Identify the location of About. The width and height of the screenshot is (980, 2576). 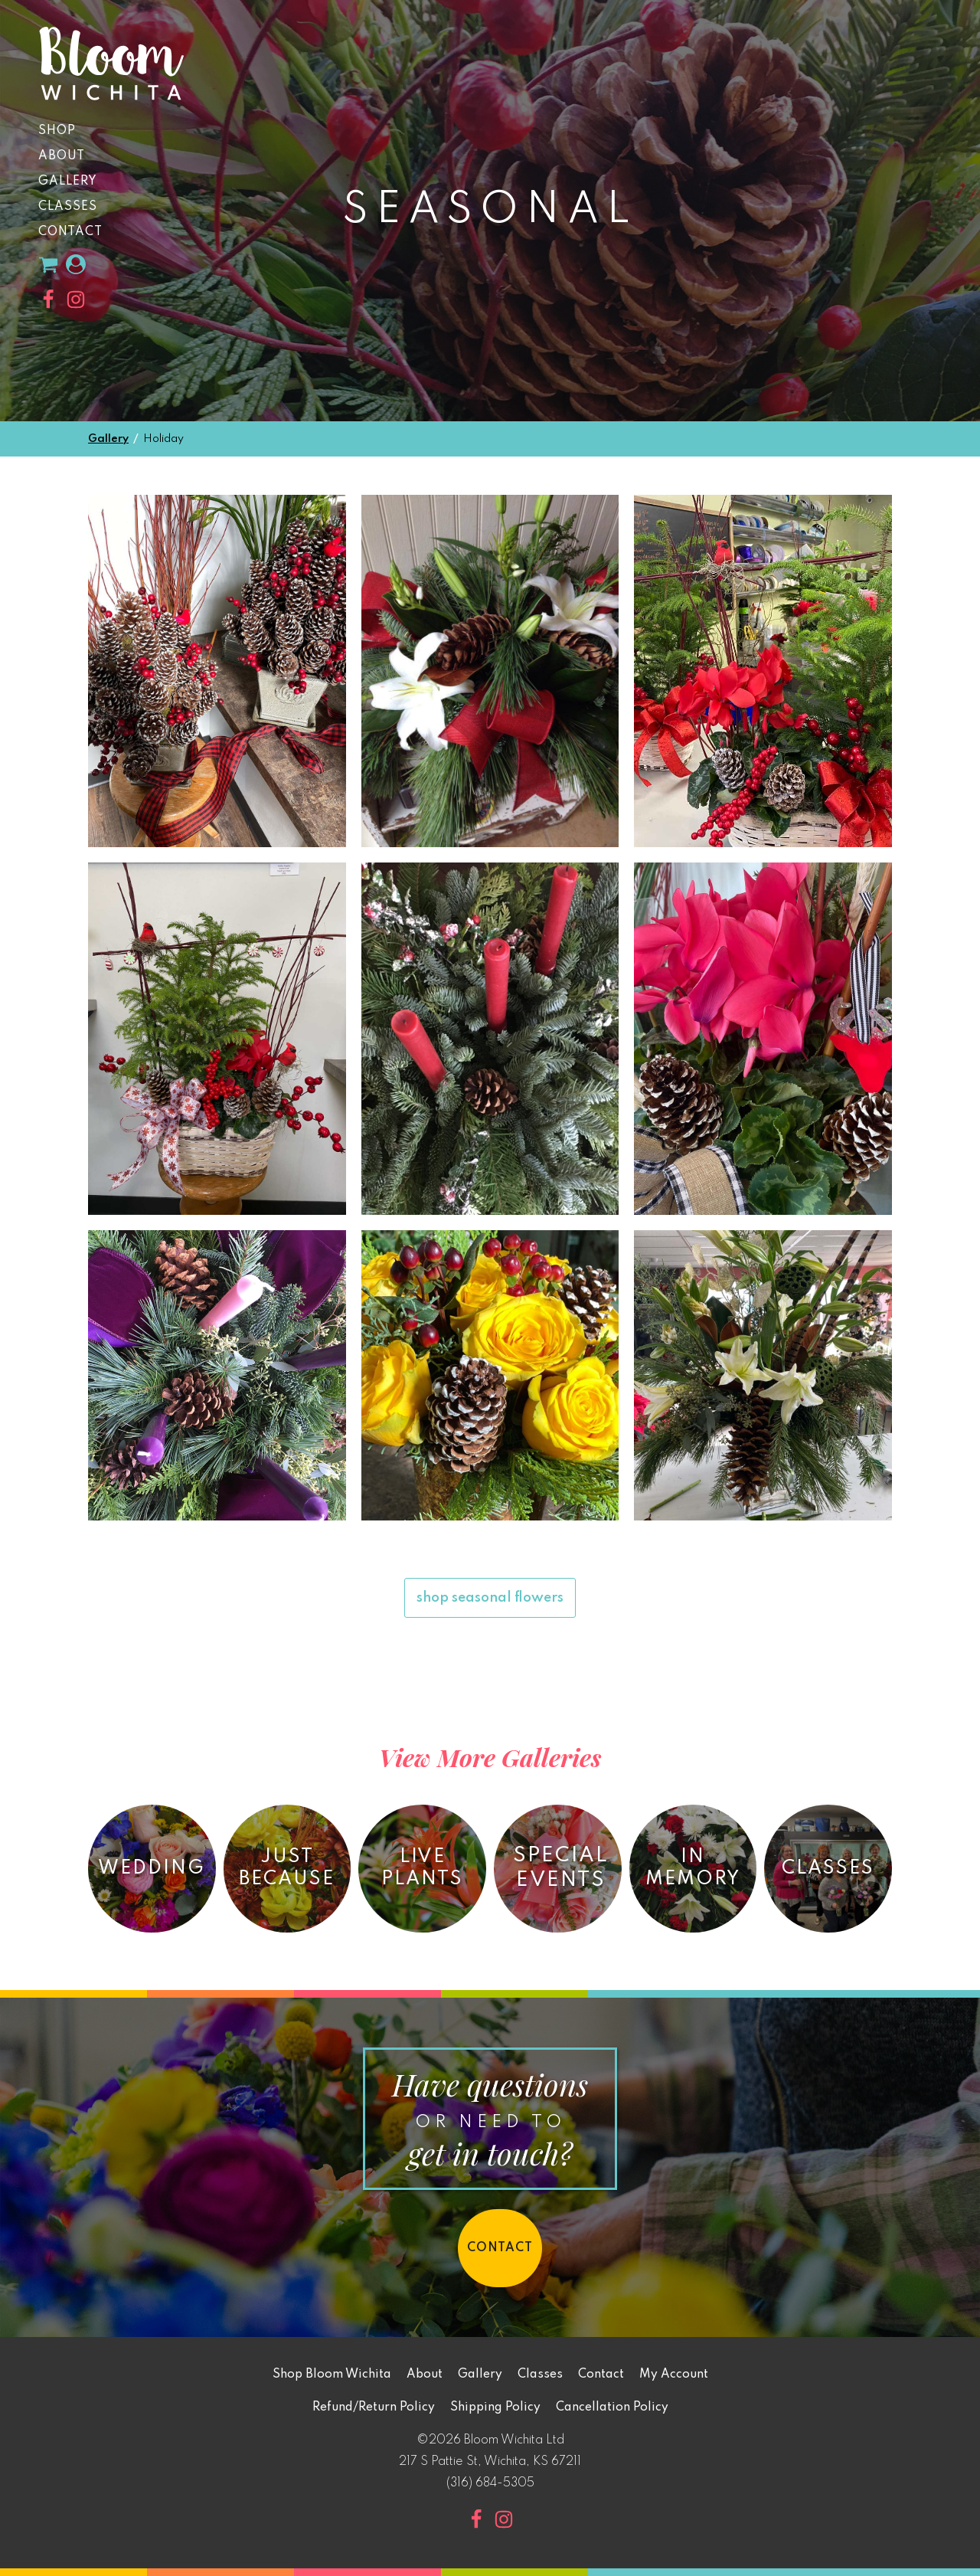
(61, 156).